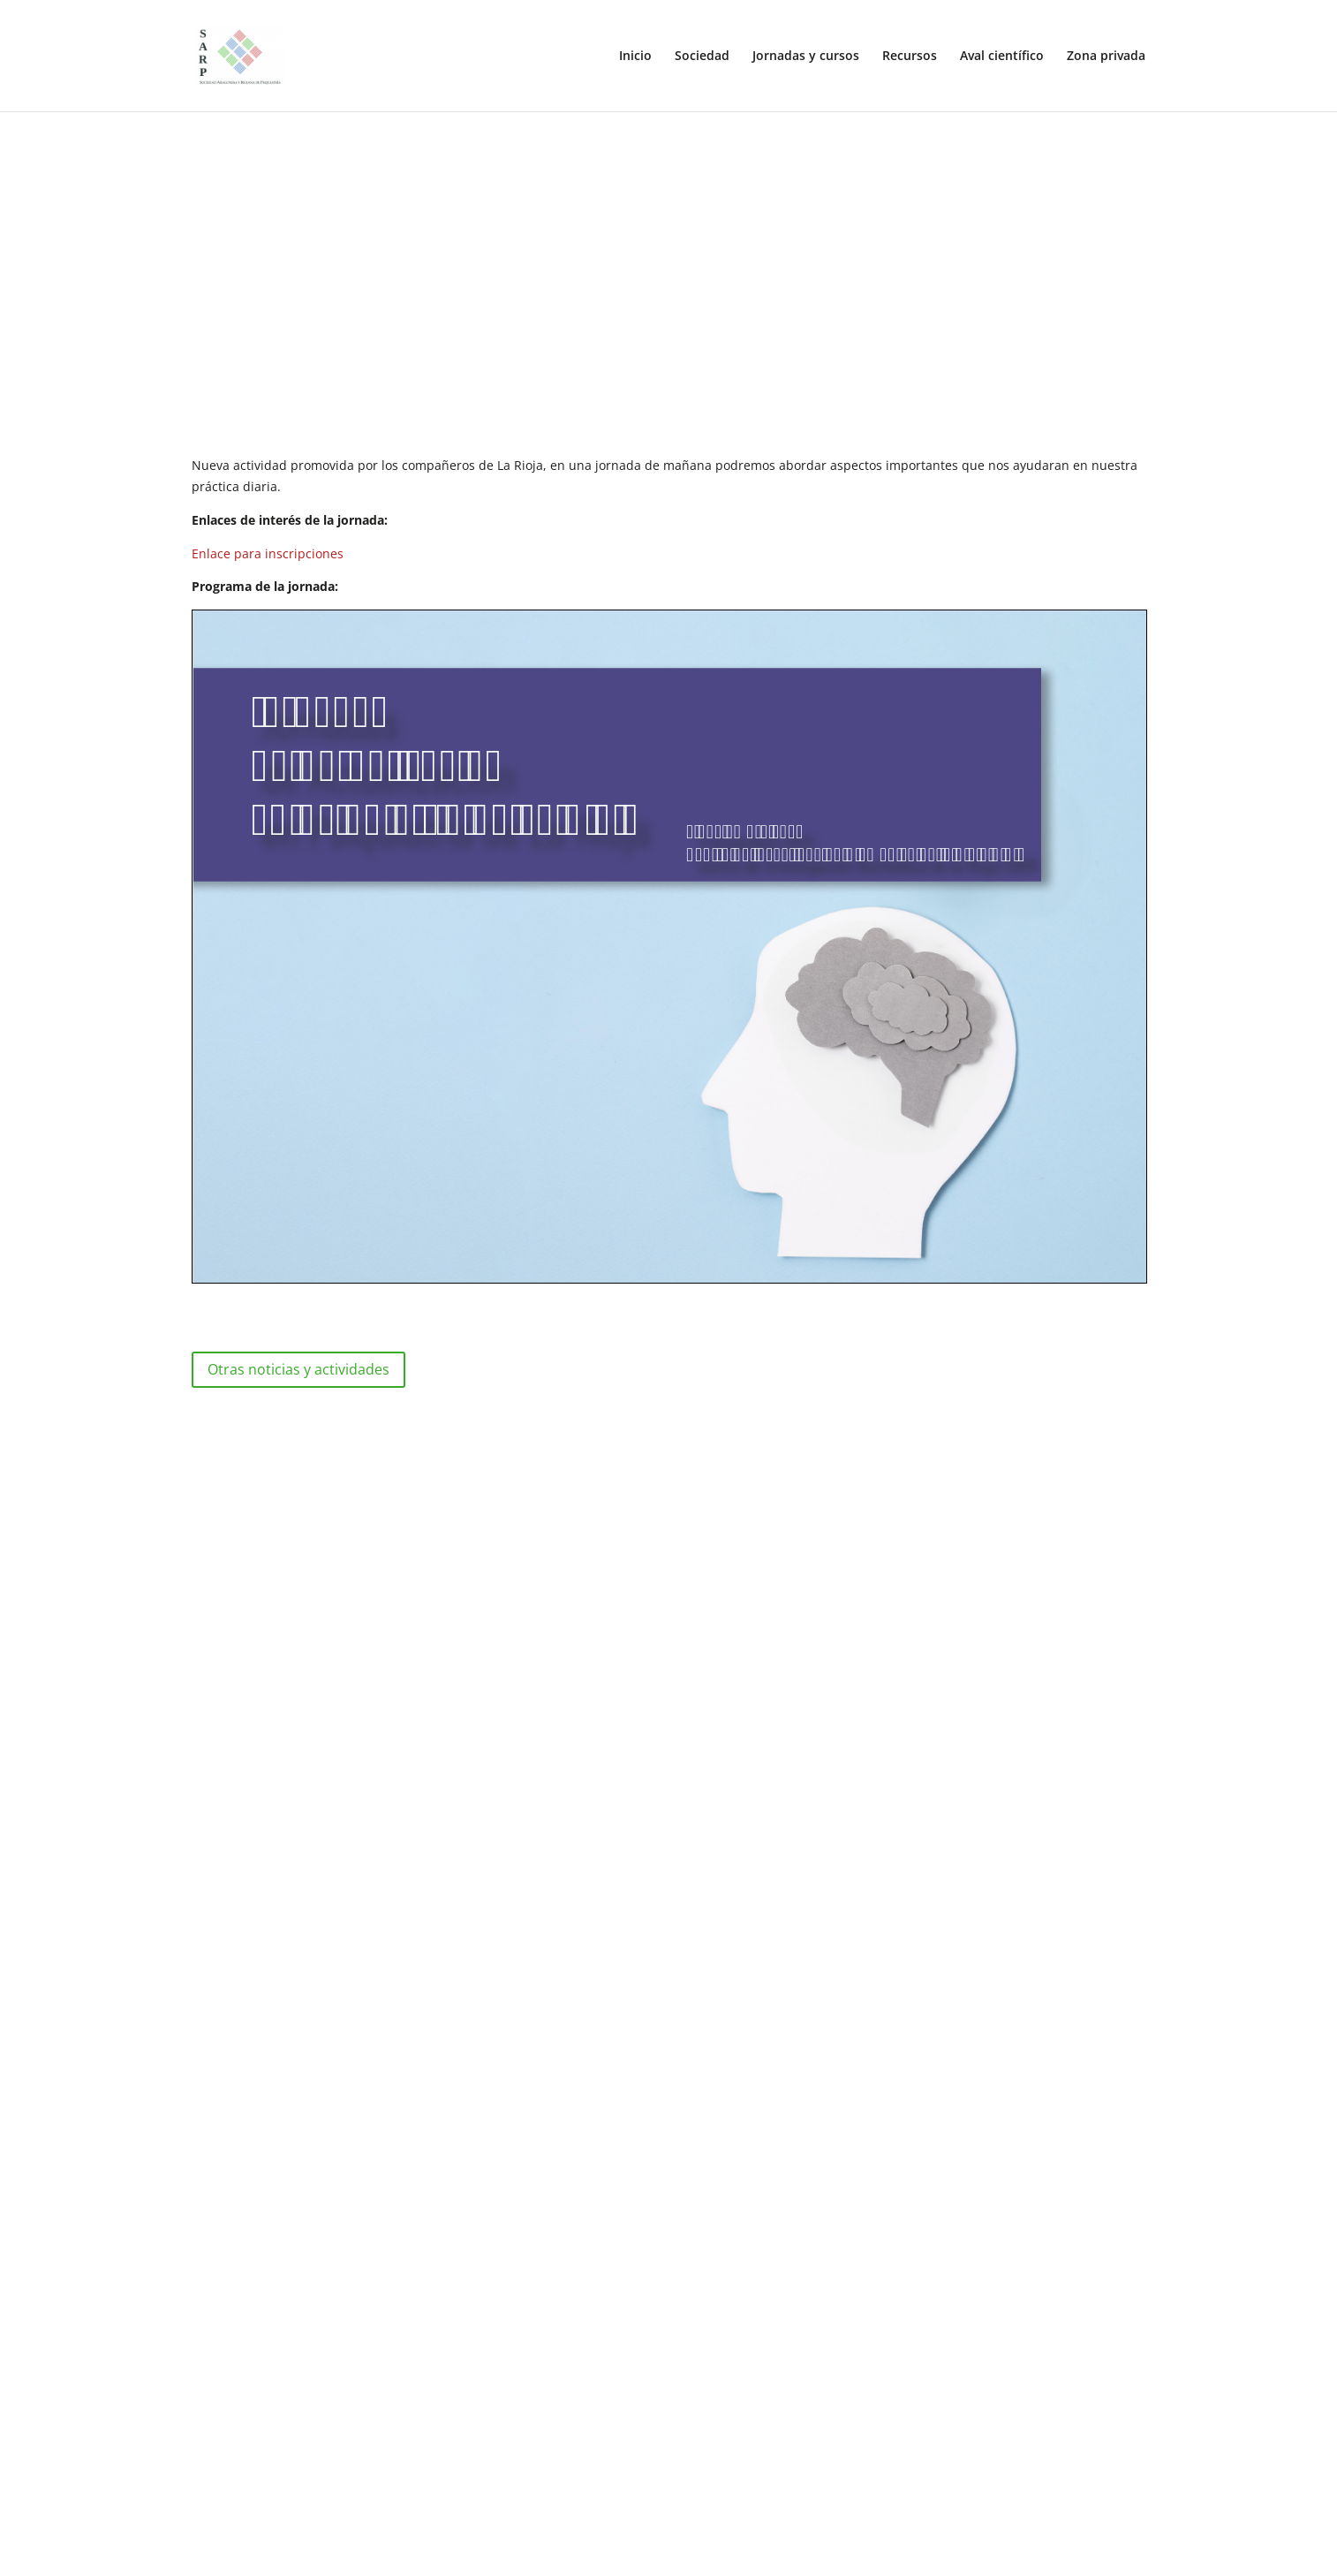  Describe the element at coordinates (635, 56) in the screenshot. I see `Inicio` at that location.